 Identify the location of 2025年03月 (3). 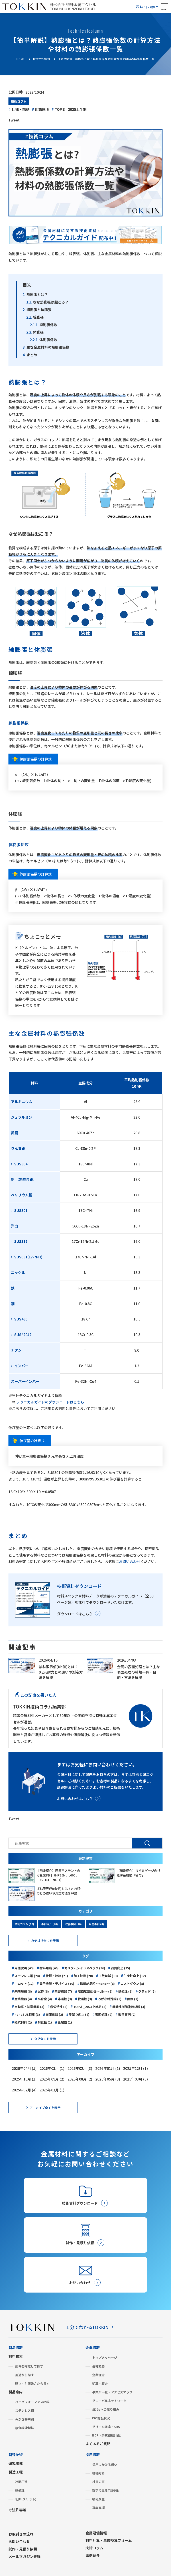
(135, 2080).